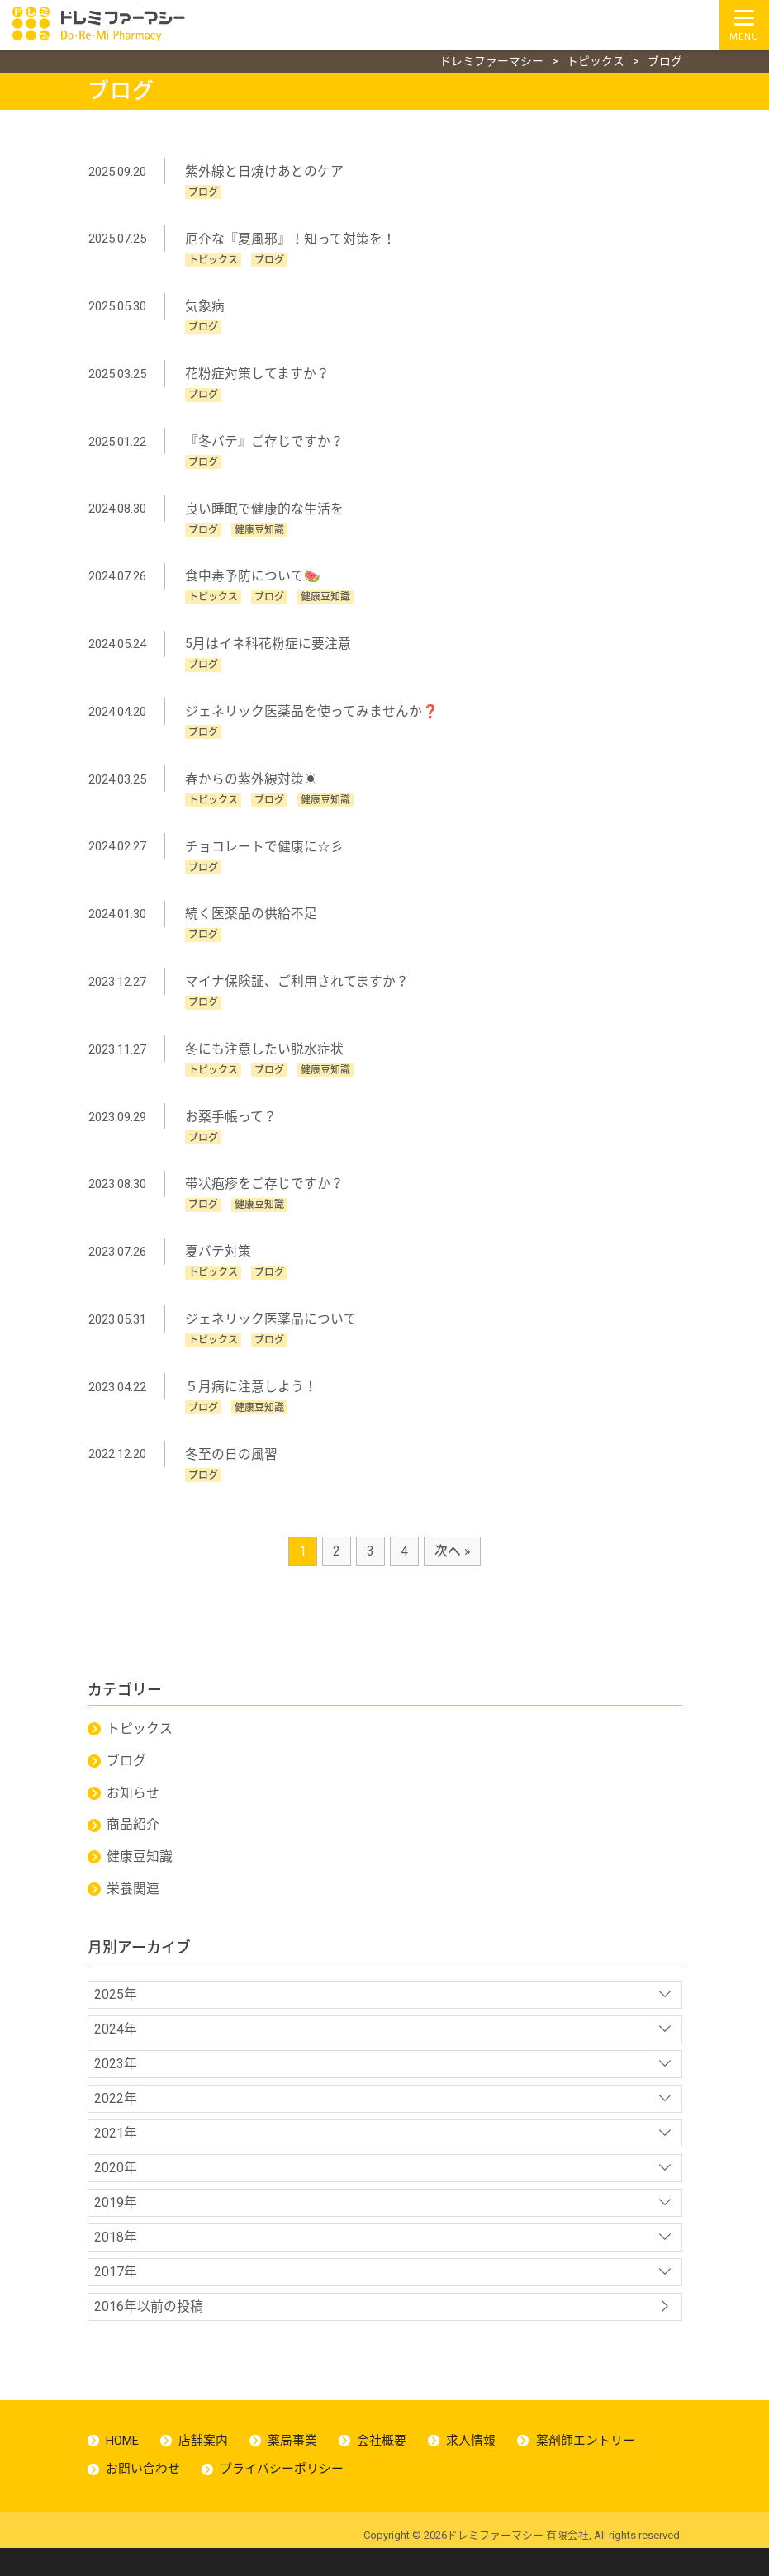  What do you see at coordinates (383, 2466) in the screenshot?
I see `会社概要` at bounding box center [383, 2466].